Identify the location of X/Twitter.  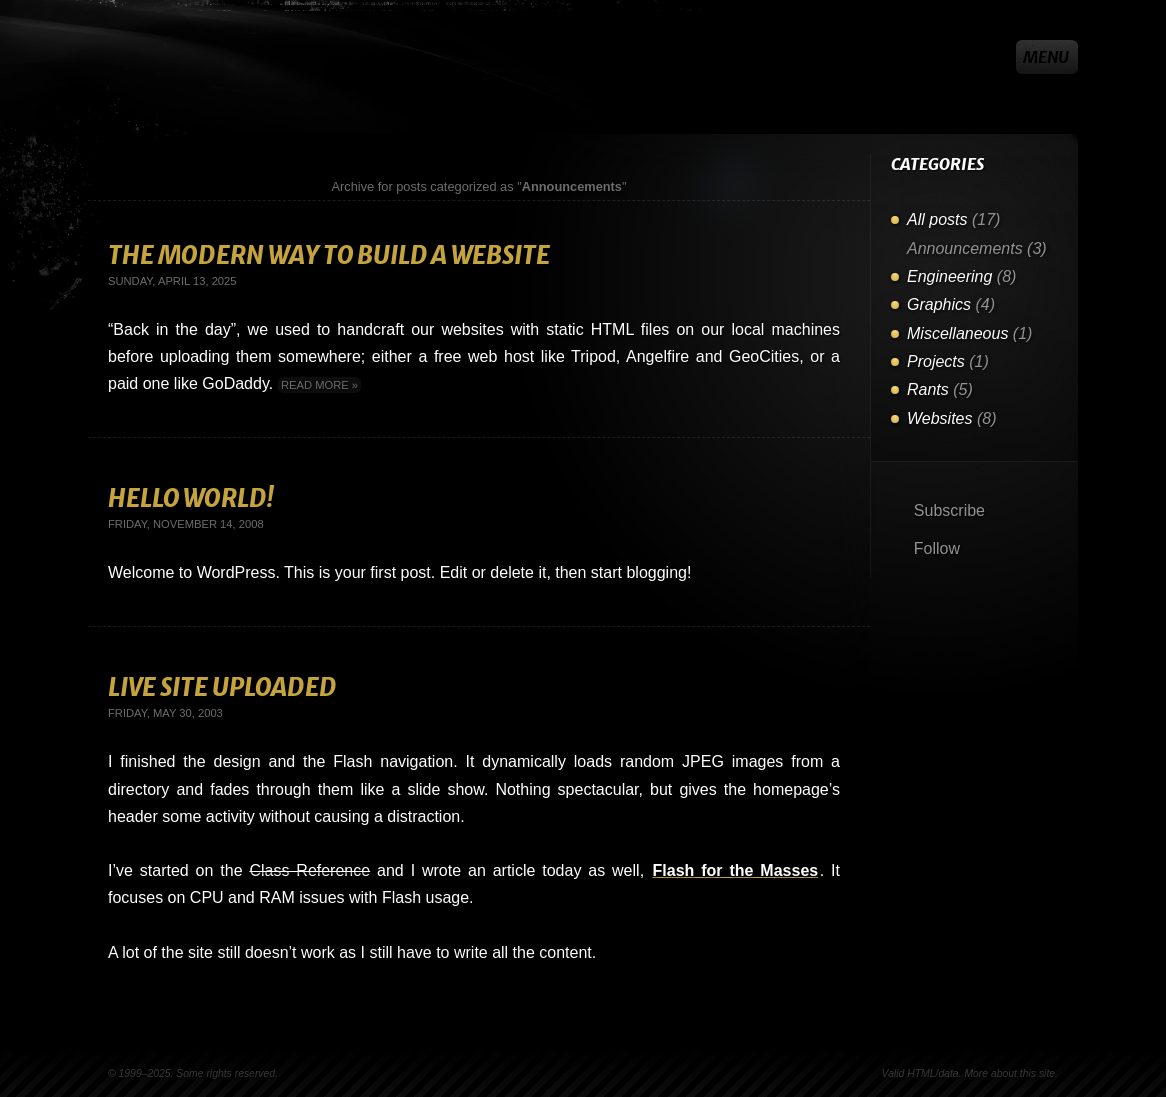
(990, 57).